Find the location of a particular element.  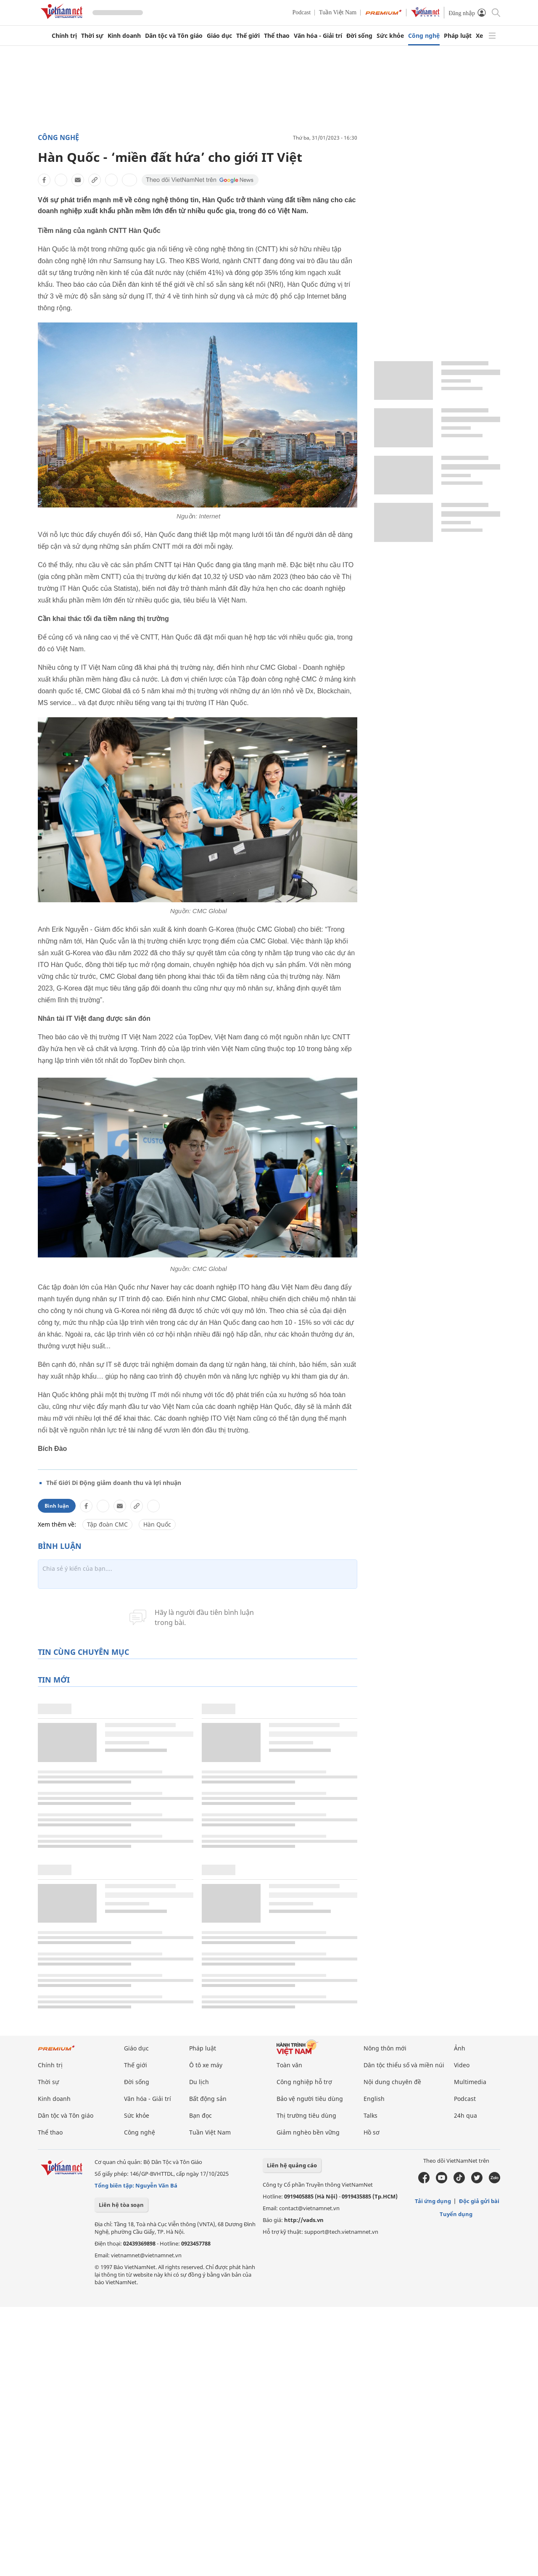

Multimedia is located at coordinates (470, 2082).